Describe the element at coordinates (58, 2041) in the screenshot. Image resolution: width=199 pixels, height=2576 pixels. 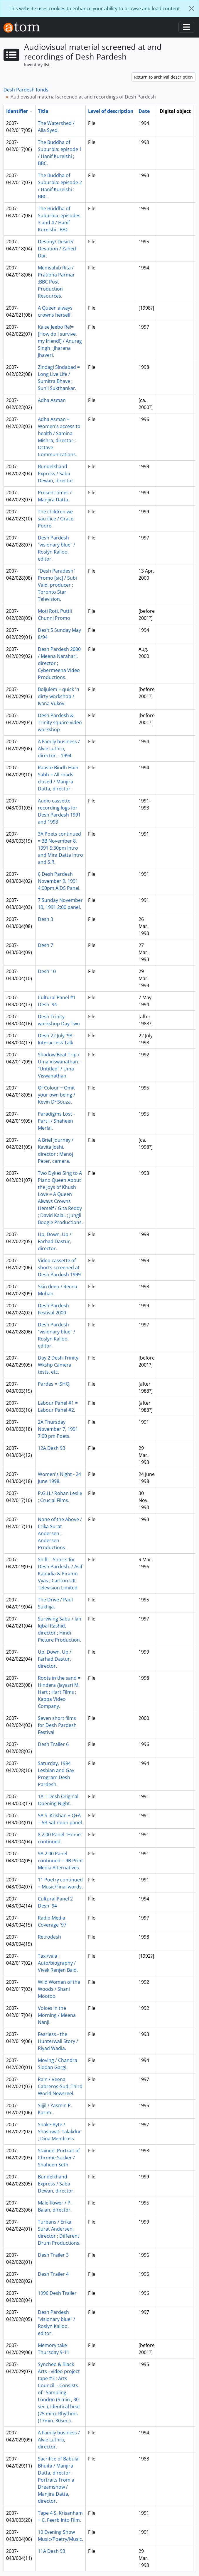
I see `Fearless - the Hunterwali Story / Riyad Wadia.` at that location.